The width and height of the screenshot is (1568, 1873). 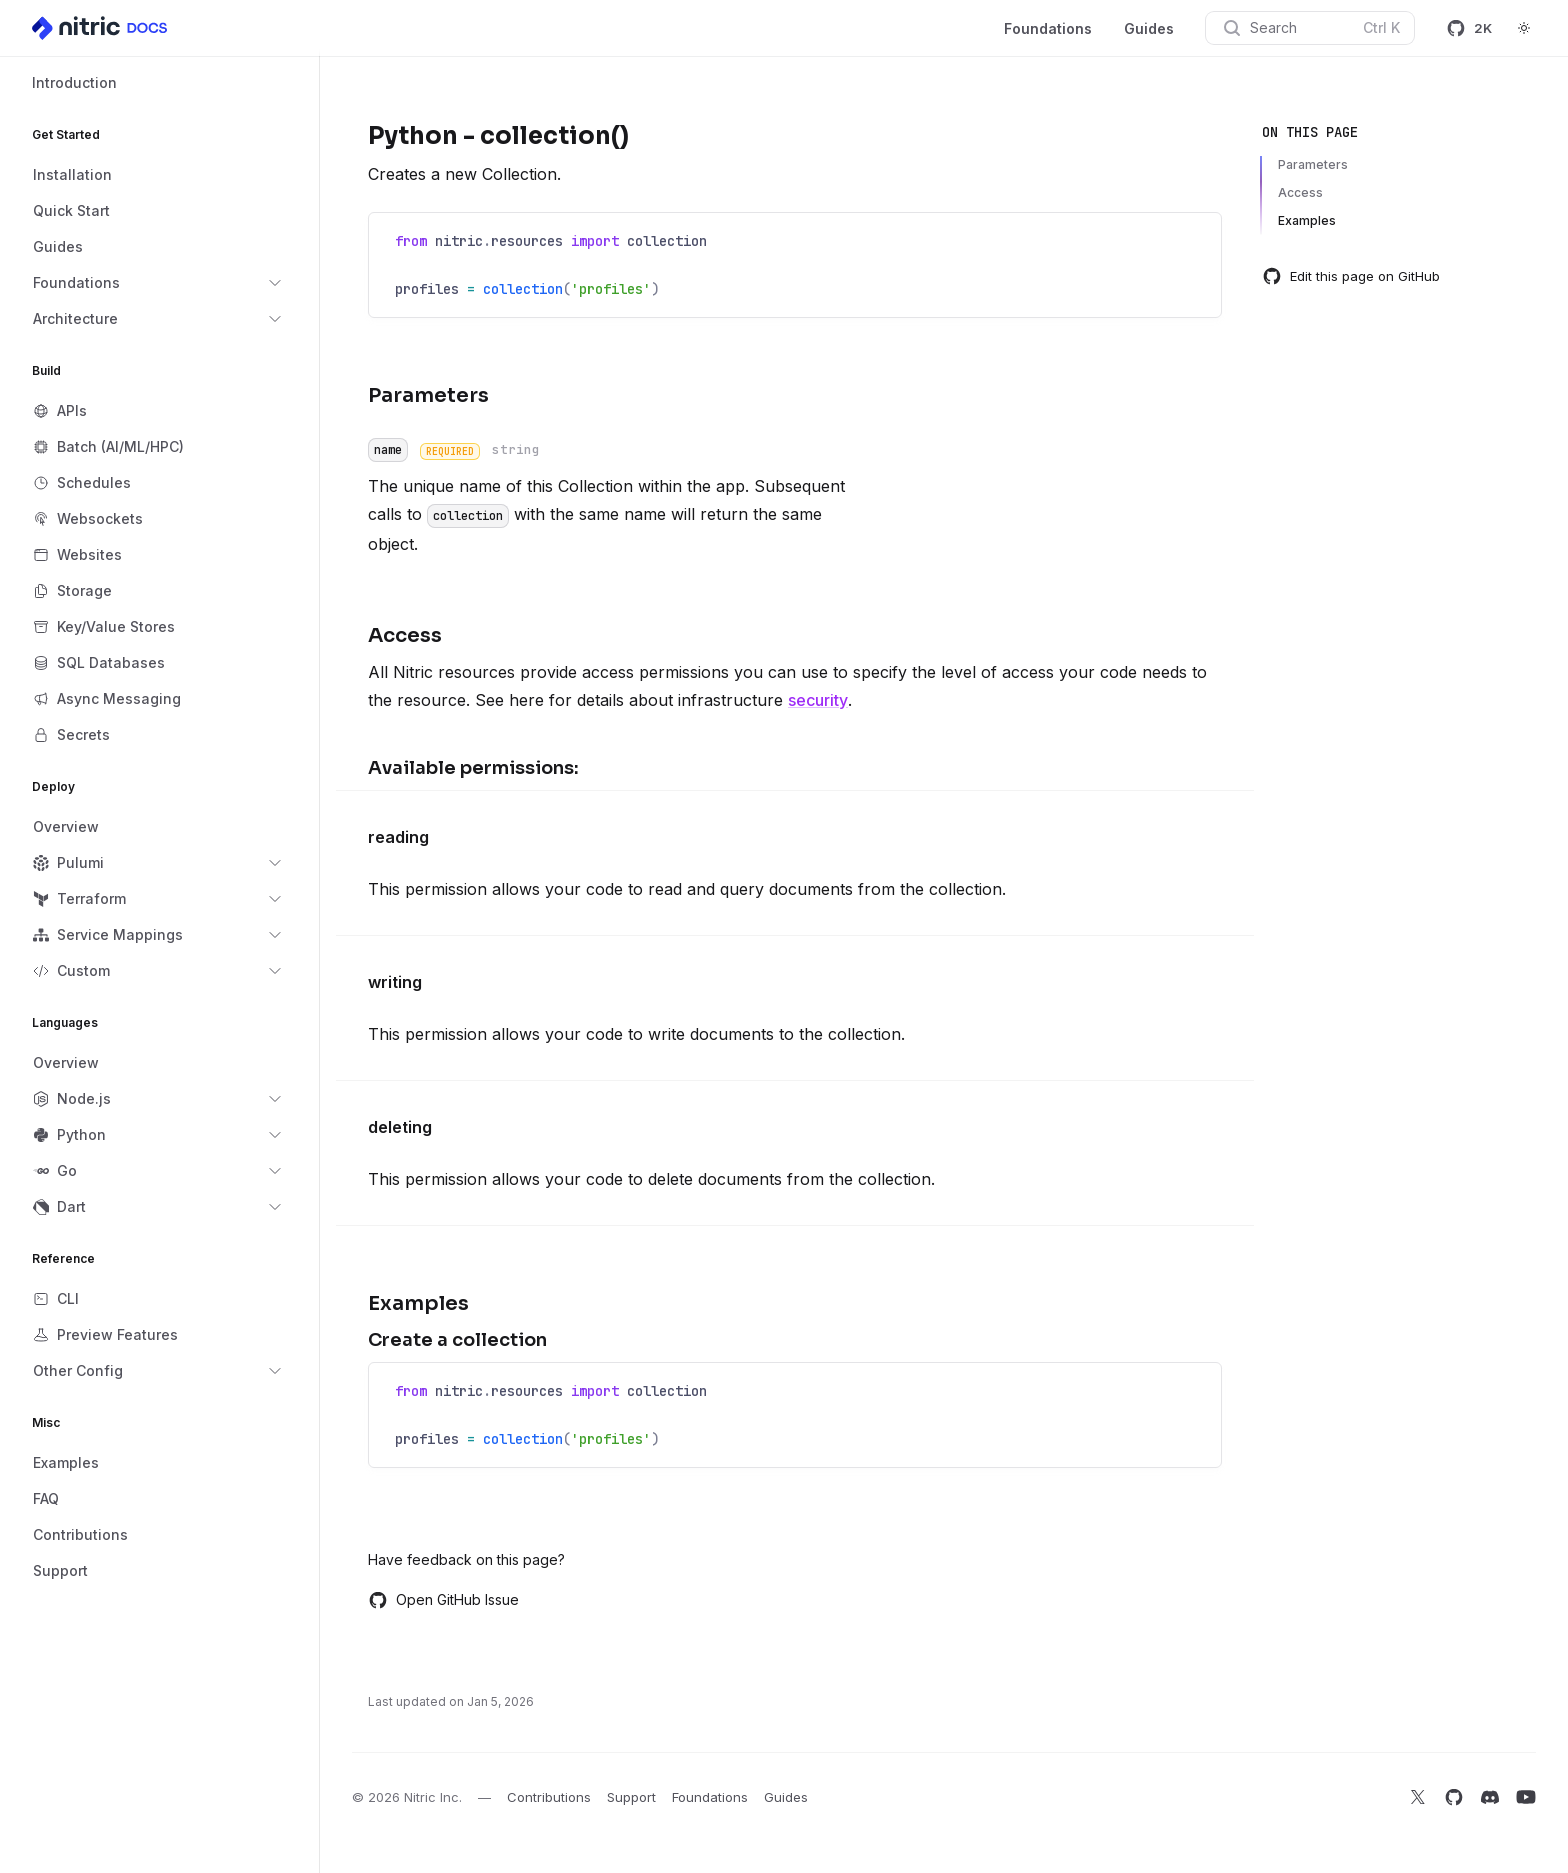 I want to click on [Home], so click(x=101, y=28).